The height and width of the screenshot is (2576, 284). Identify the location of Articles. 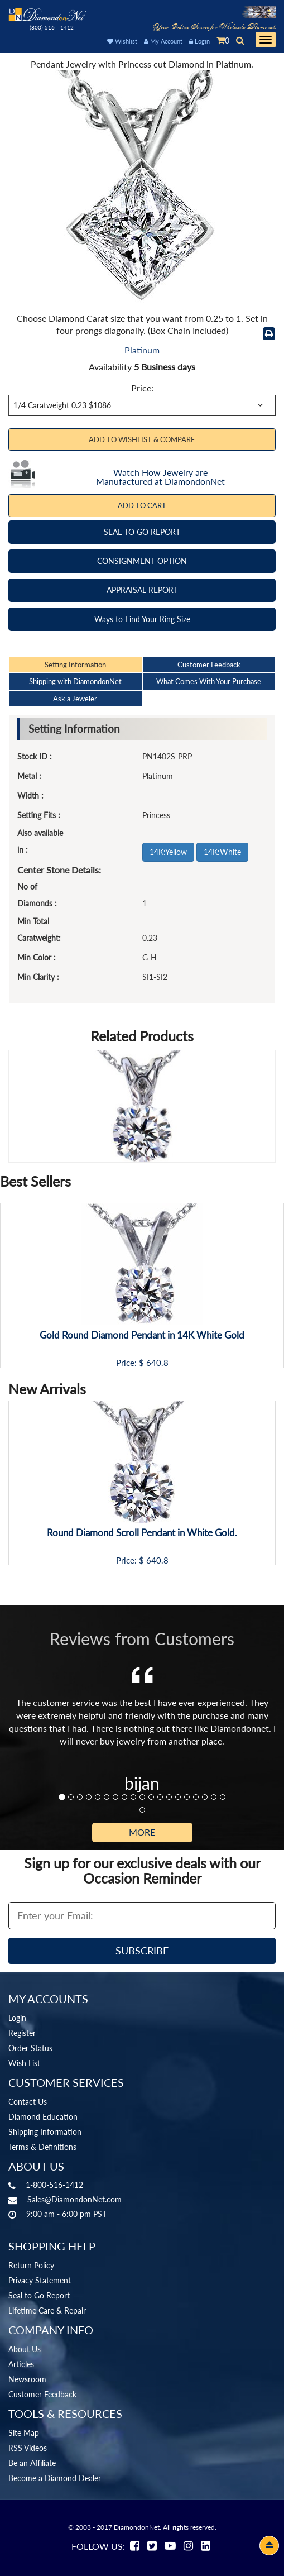
(21, 2364).